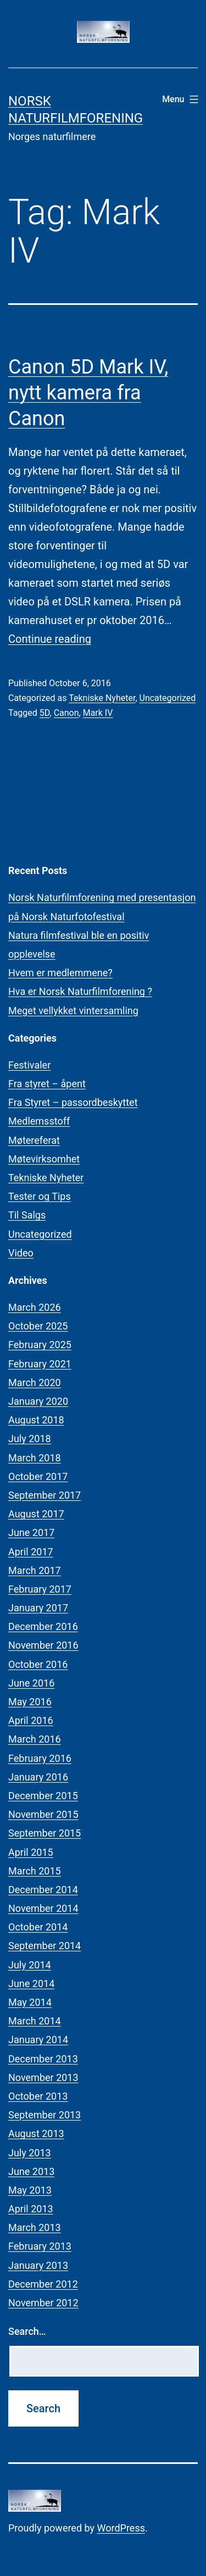 Image resolution: width=206 pixels, height=2576 pixels. Describe the element at coordinates (44, 1159) in the screenshot. I see `Møtevirksomhet` at that location.